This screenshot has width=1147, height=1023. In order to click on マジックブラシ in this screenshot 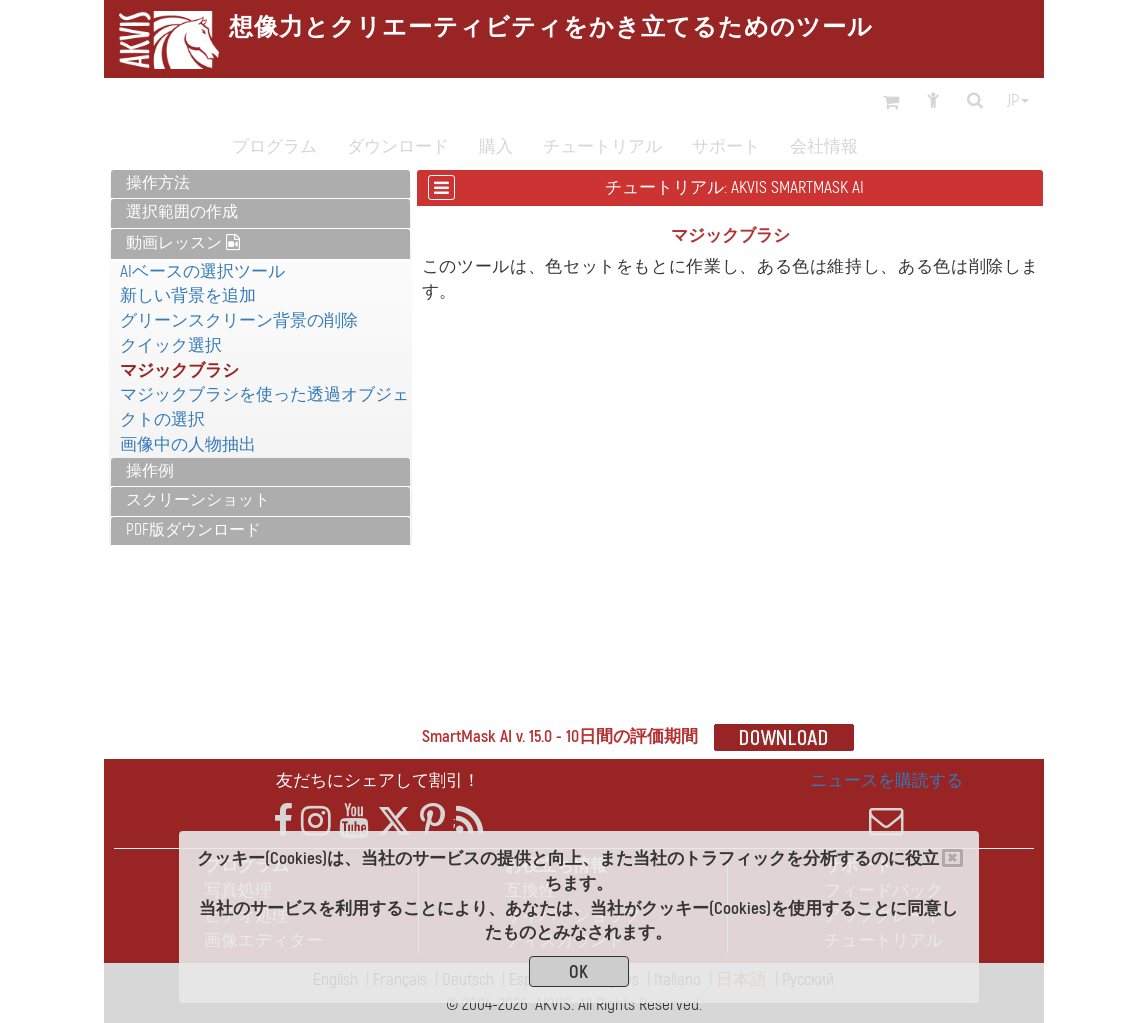, I will do `click(179, 370)`.